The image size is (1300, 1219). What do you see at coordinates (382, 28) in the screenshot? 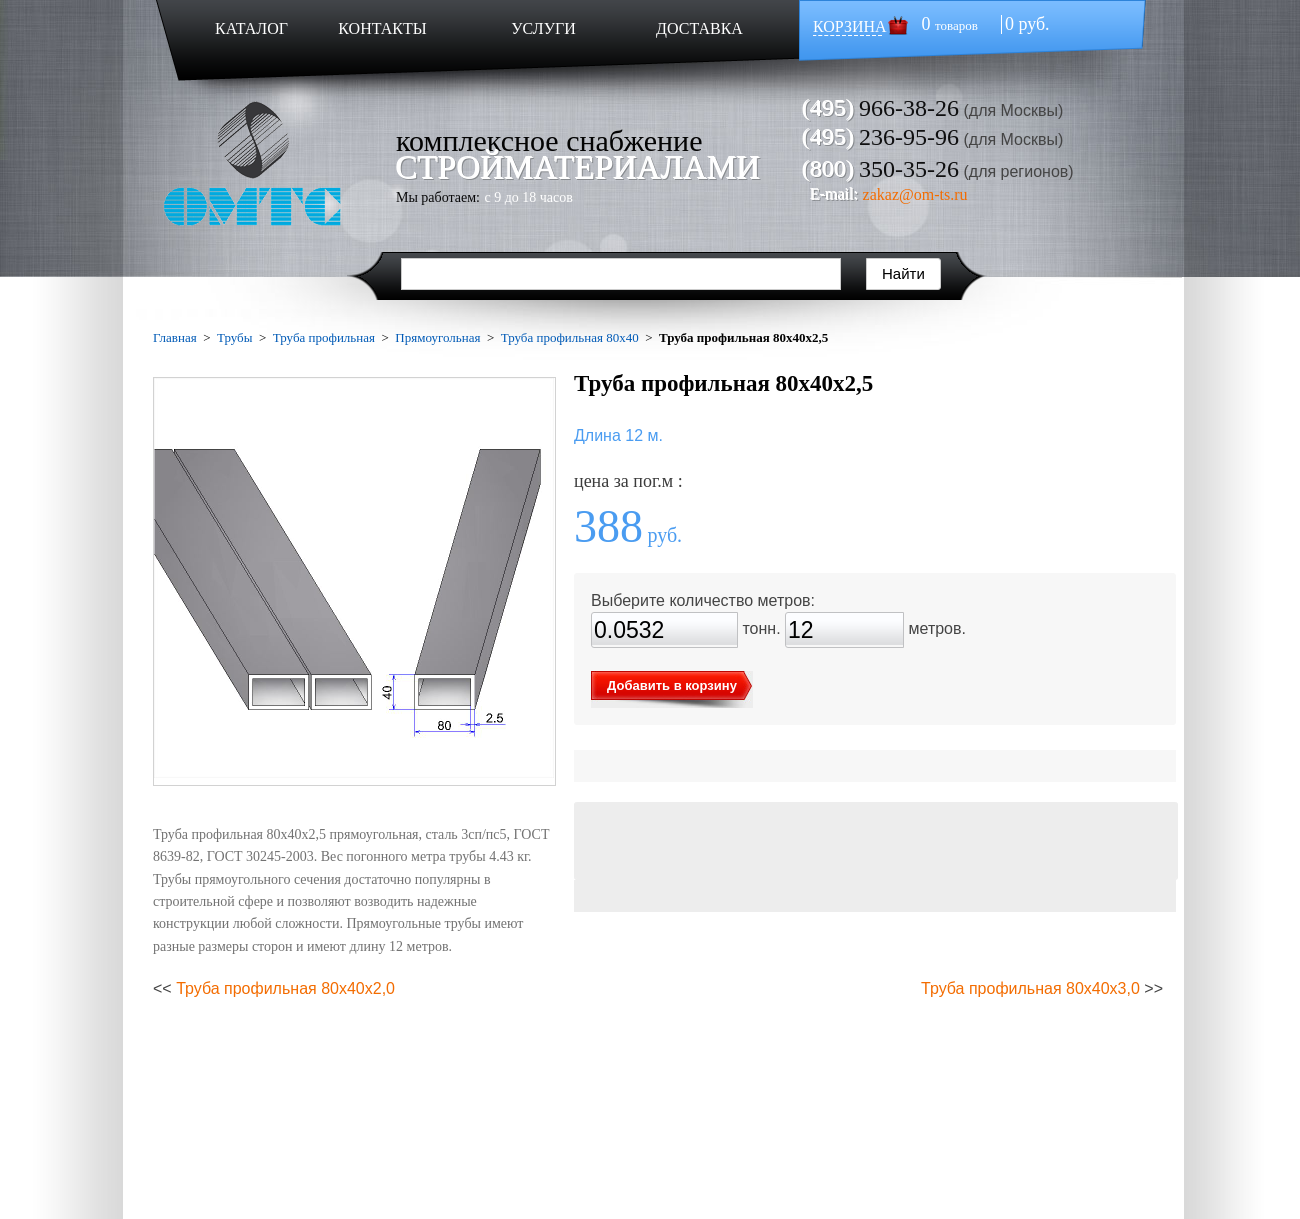
I see `КОНТАКТЫ` at bounding box center [382, 28].